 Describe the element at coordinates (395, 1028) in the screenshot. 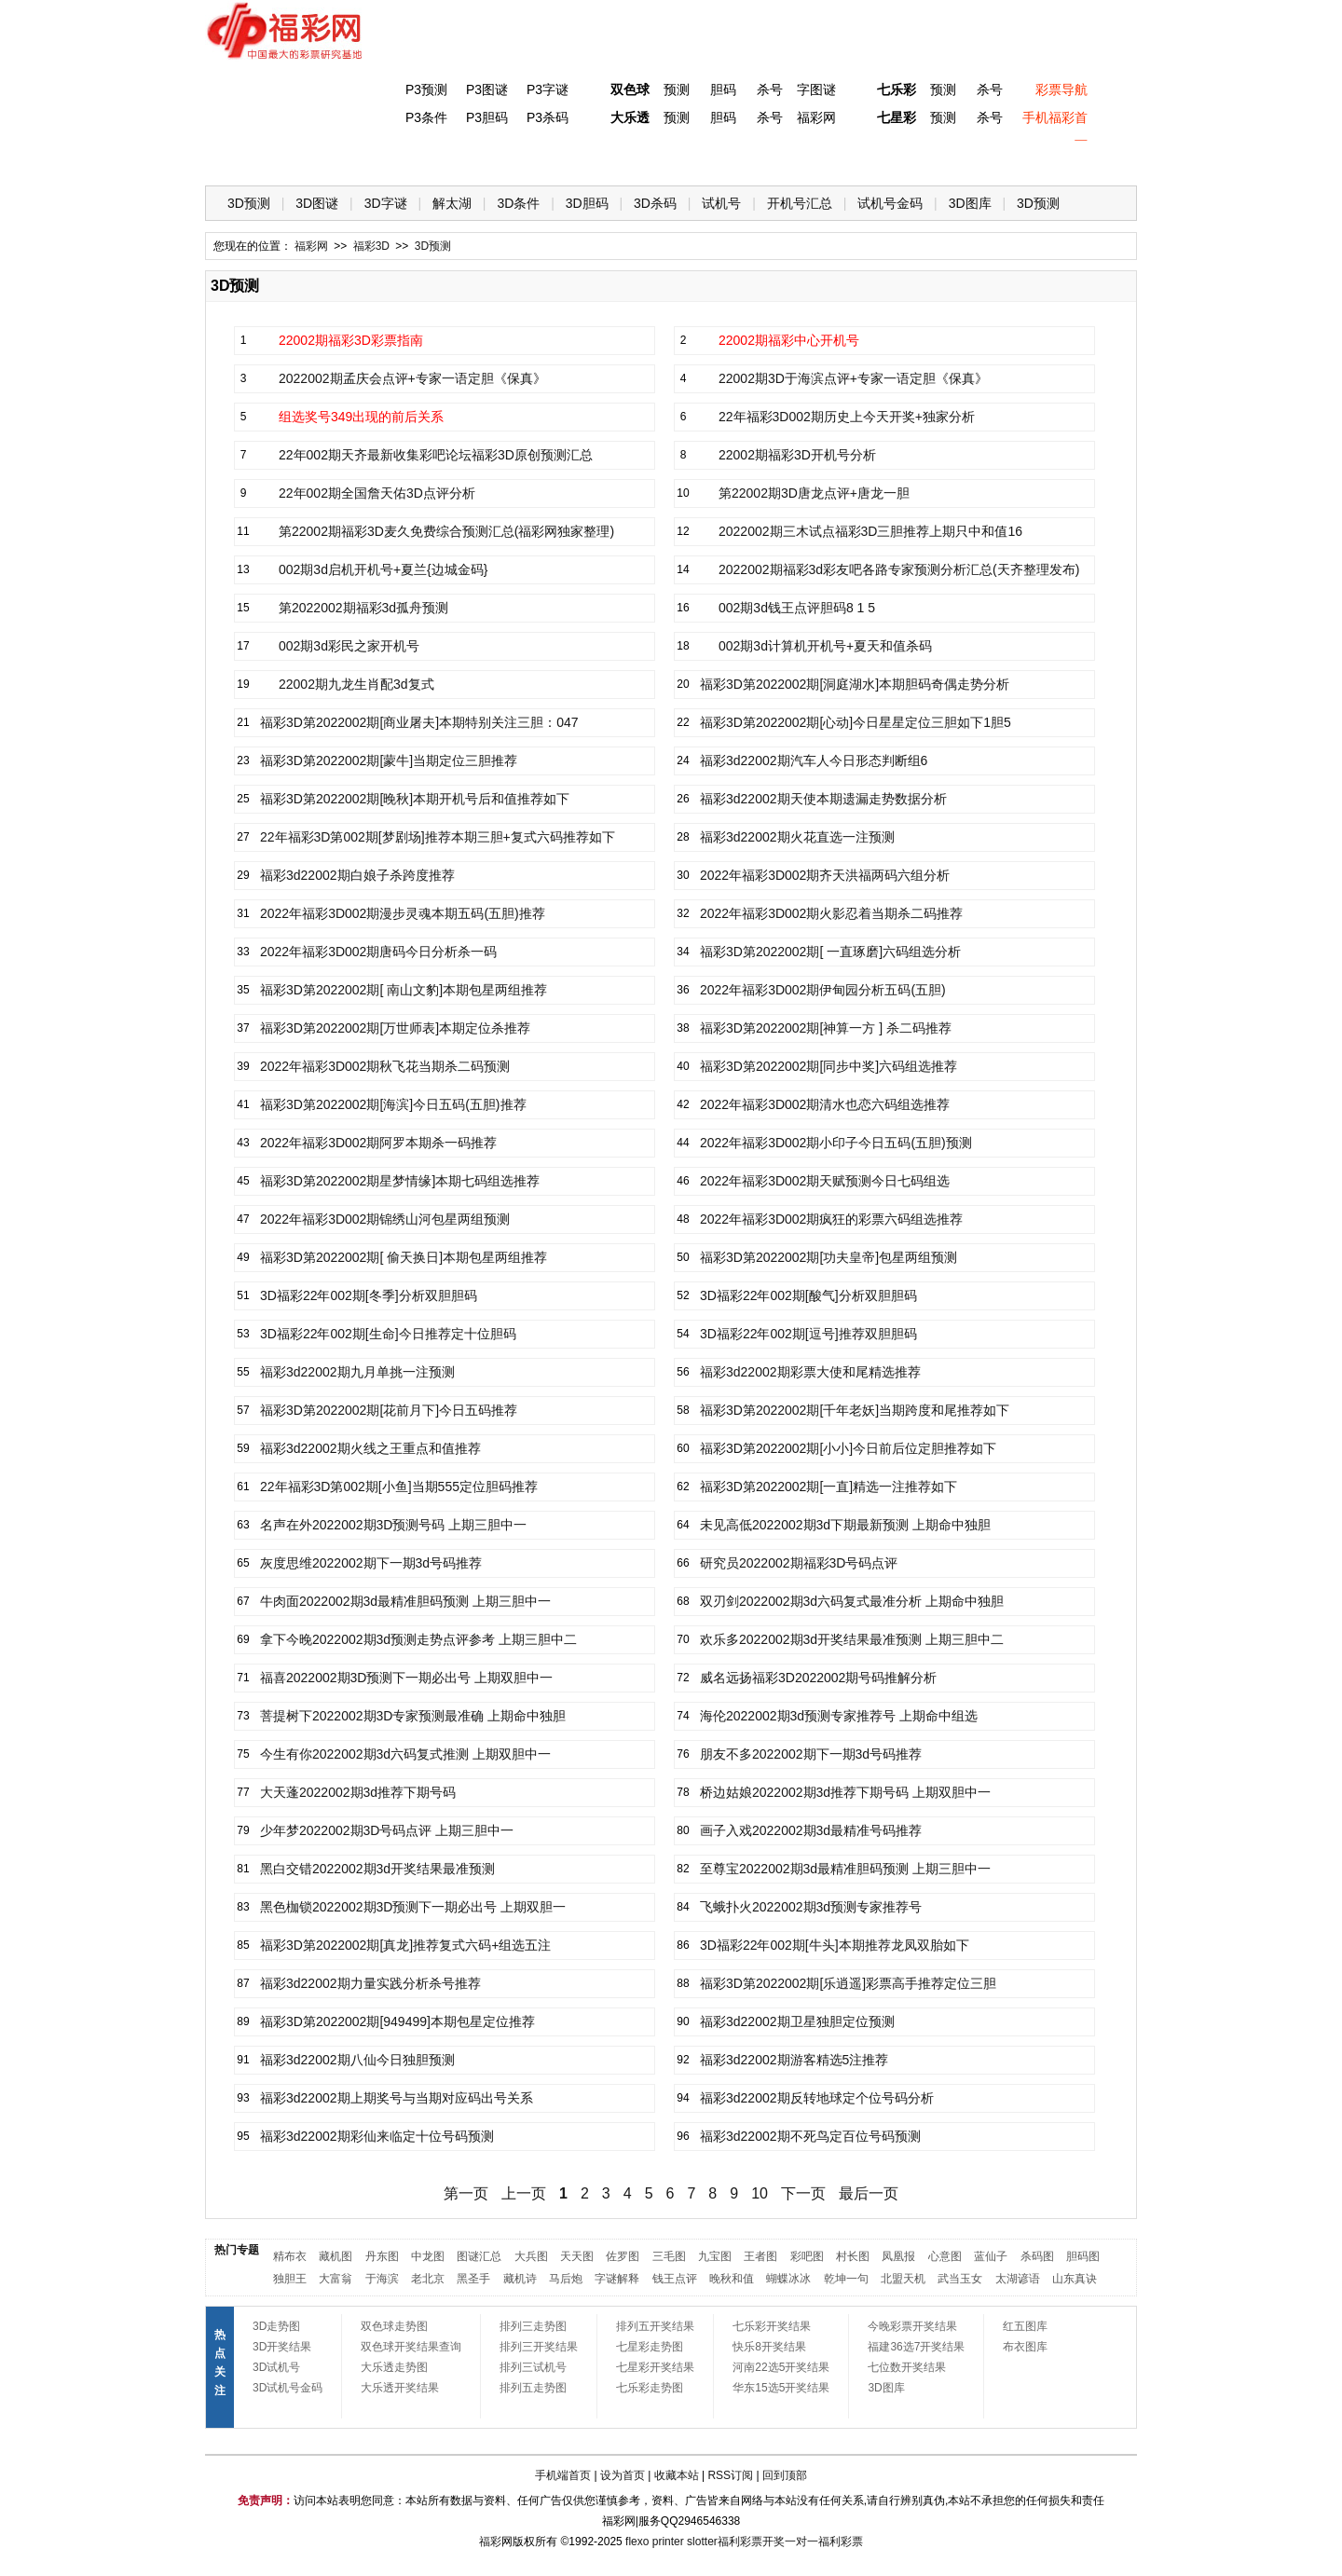

I see `福彩3D第2022002期[万世师表]本期定位杀推荐` at that location.